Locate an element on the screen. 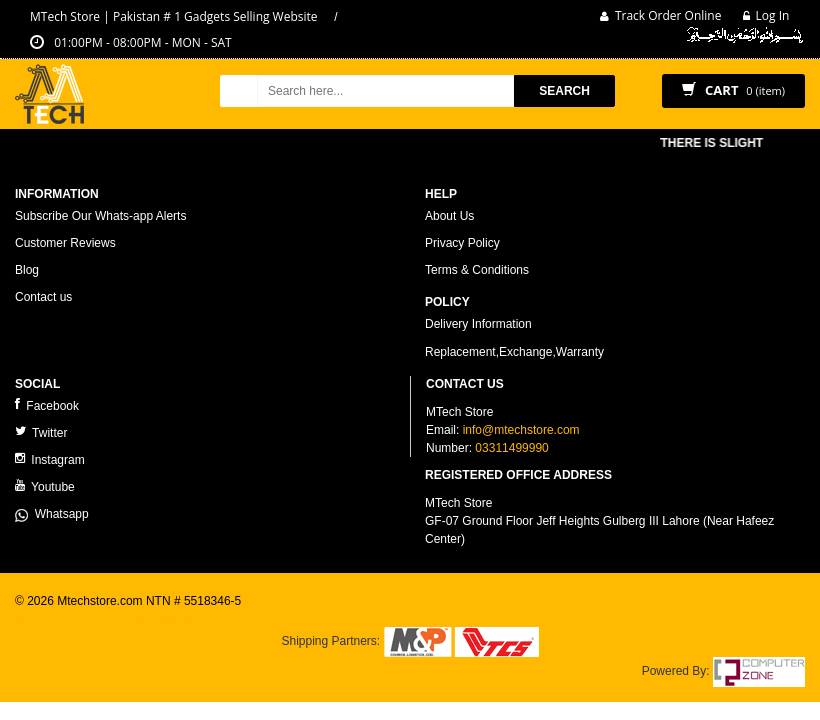  Blog is located at coordinates (27, 270).